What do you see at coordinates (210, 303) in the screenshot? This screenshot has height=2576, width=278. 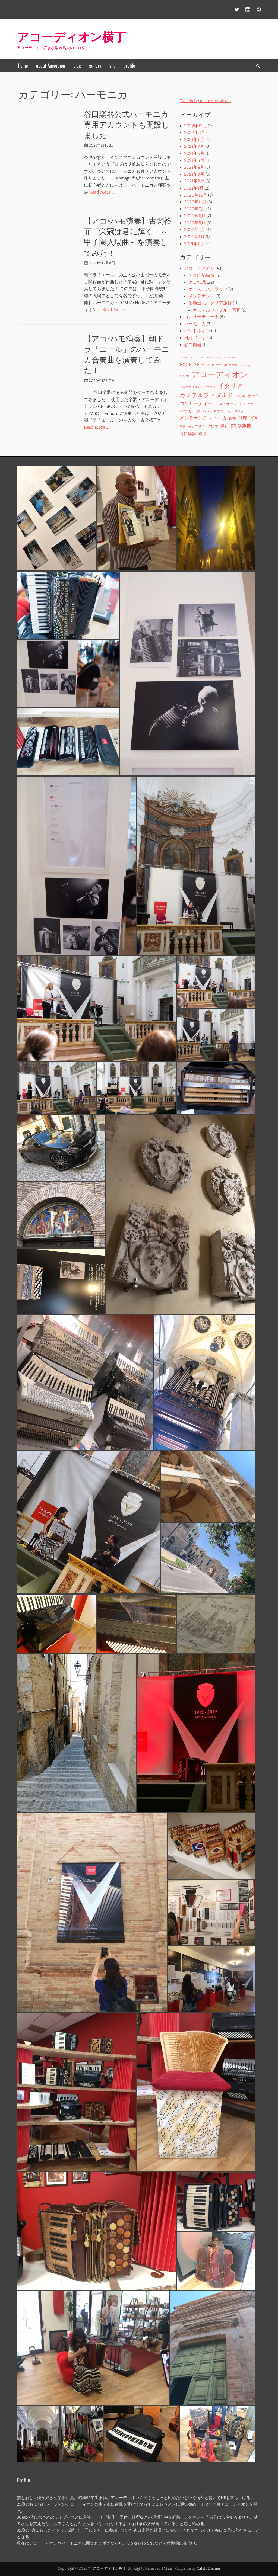 I see `聖地巡礼イタリア旅行` at bounding box center [210, 303].